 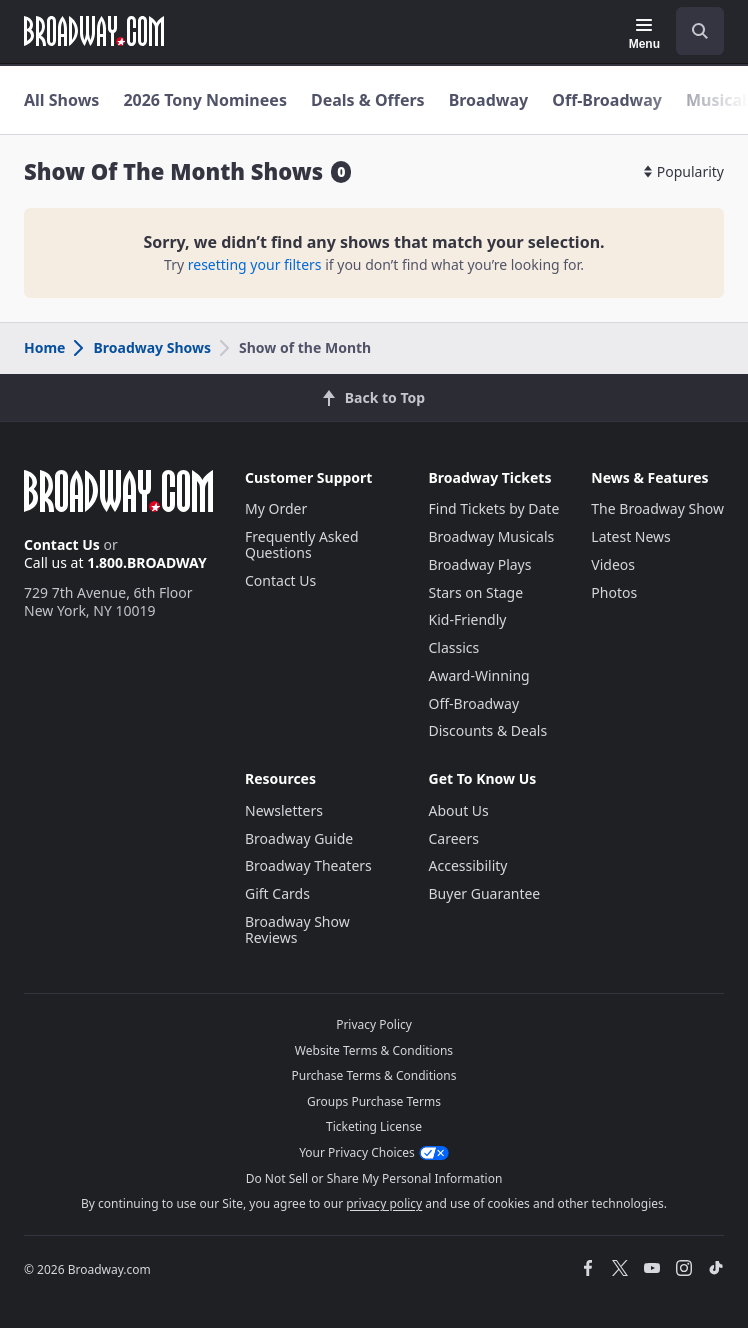 I want to click on Home, so click(x=44, y=347).